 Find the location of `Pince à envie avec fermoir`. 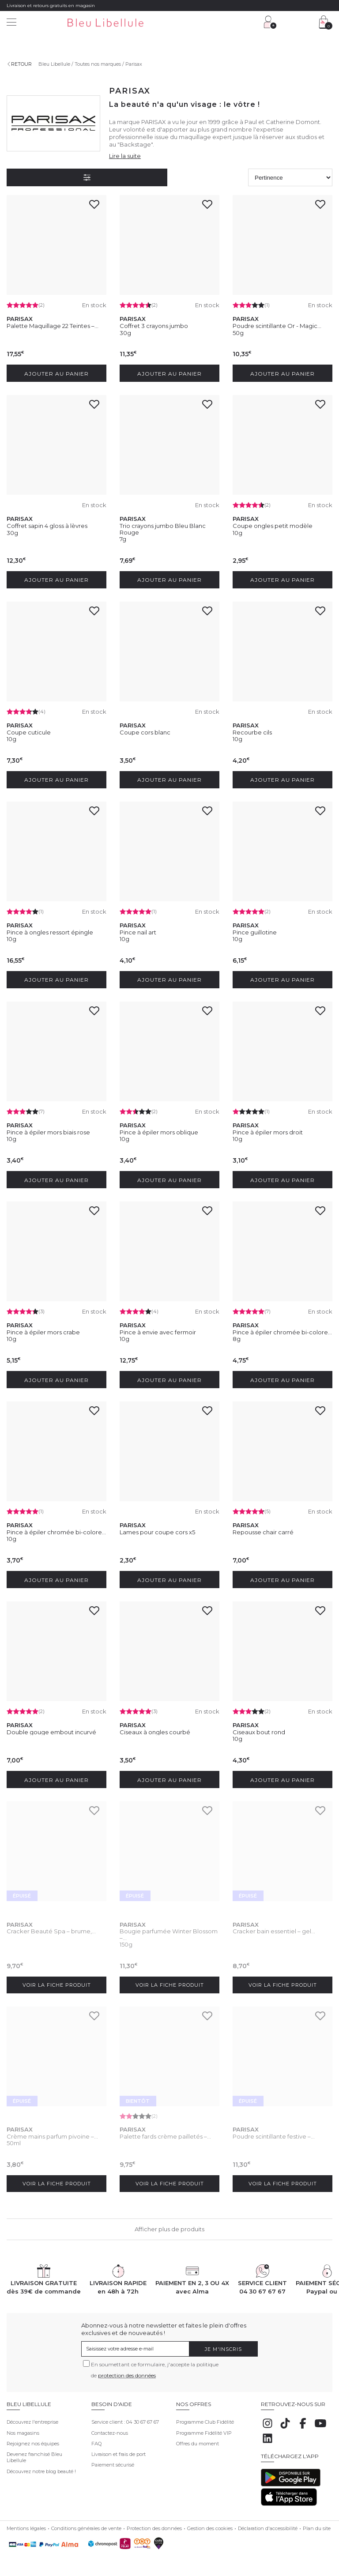

Pince à envie avec fermoir is located at coordinates (158, 1329).